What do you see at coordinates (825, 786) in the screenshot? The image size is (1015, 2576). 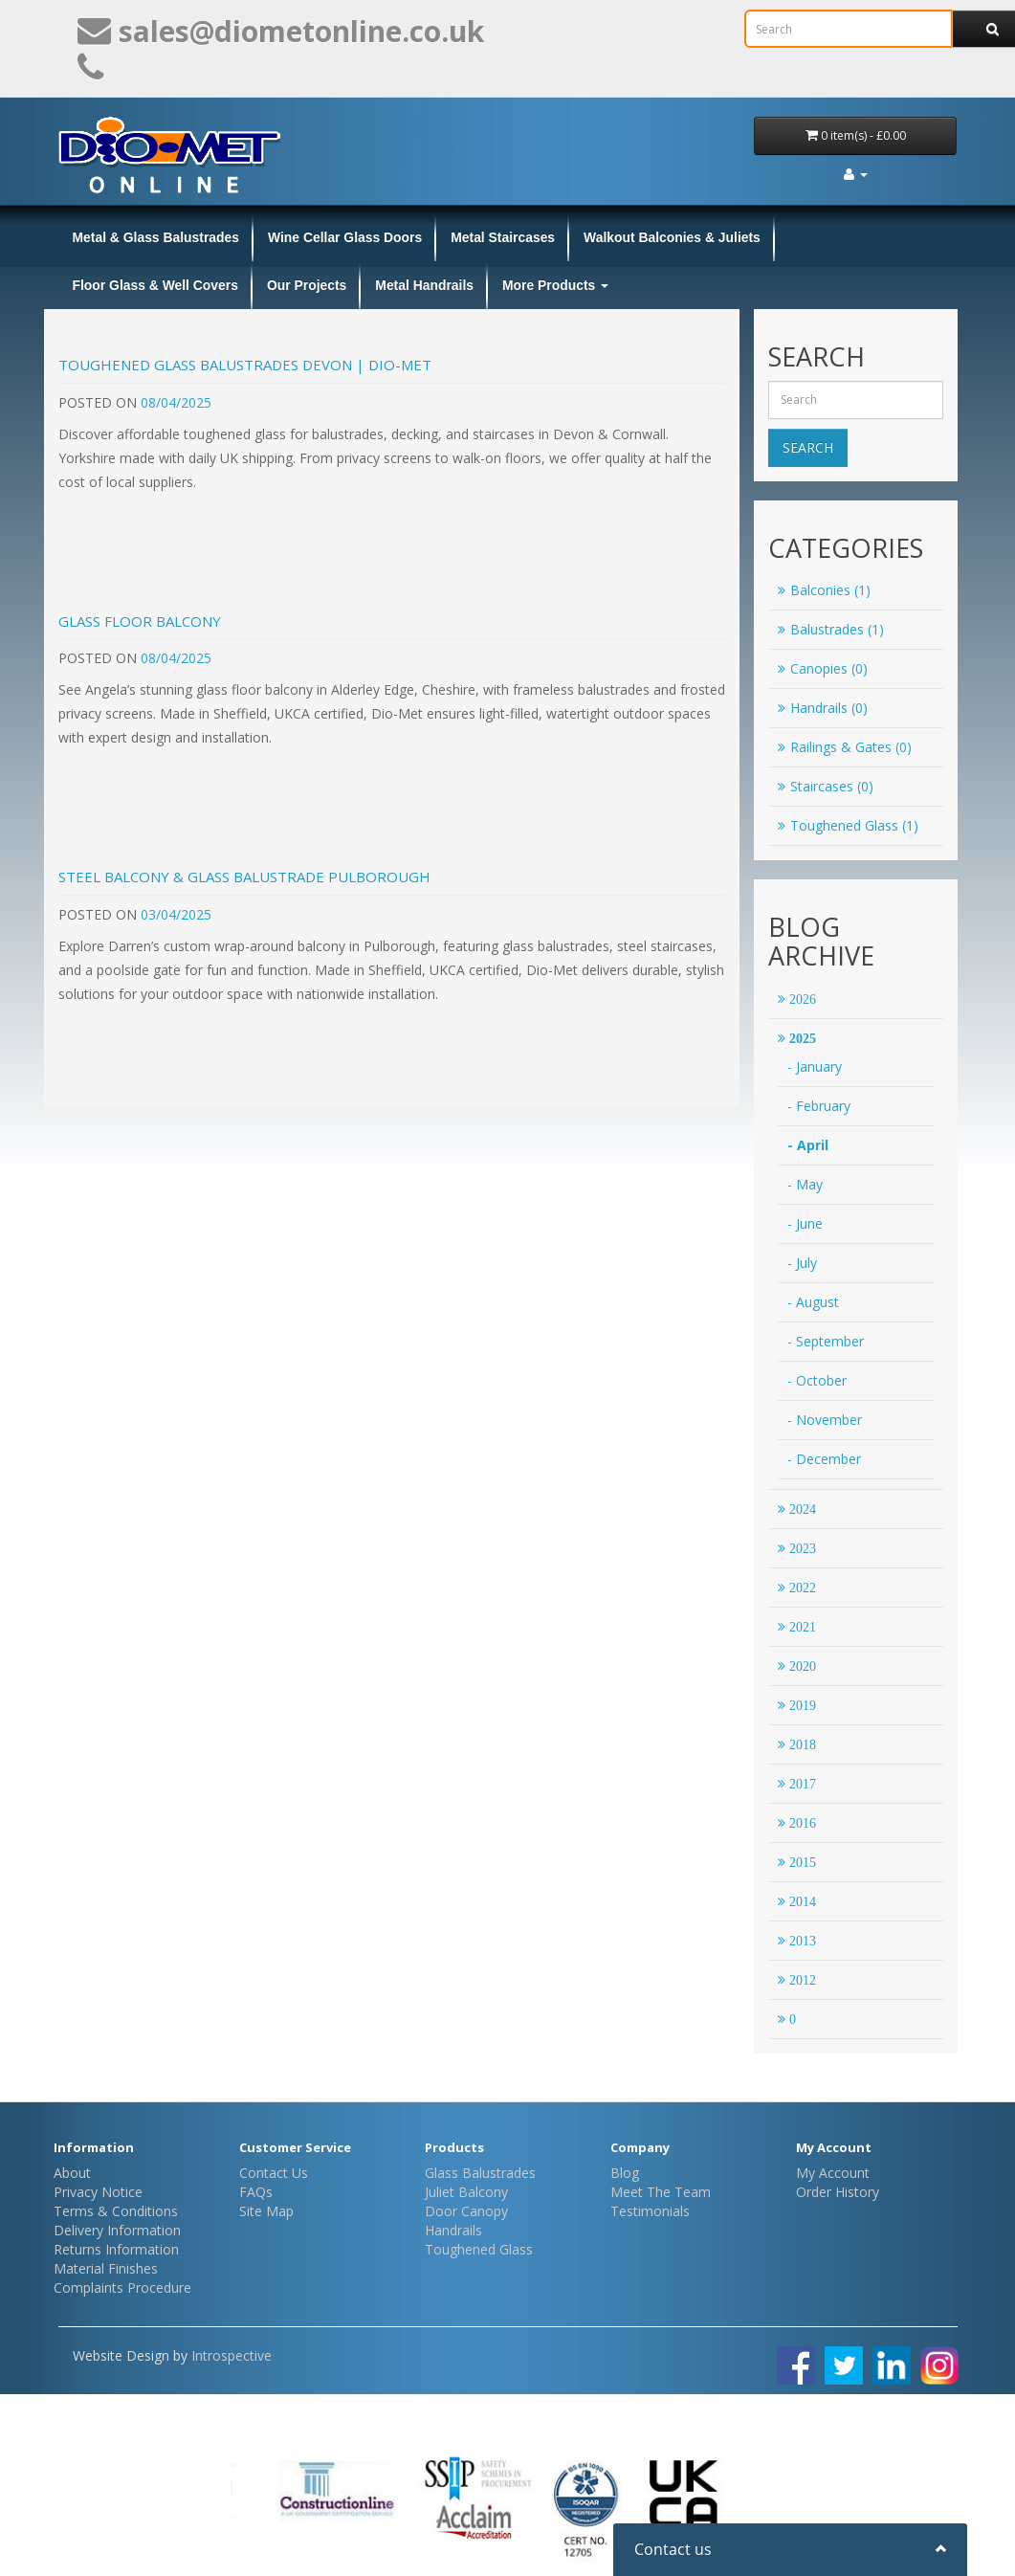 I see `Staircases (0)` at bounding box center [825, 786].